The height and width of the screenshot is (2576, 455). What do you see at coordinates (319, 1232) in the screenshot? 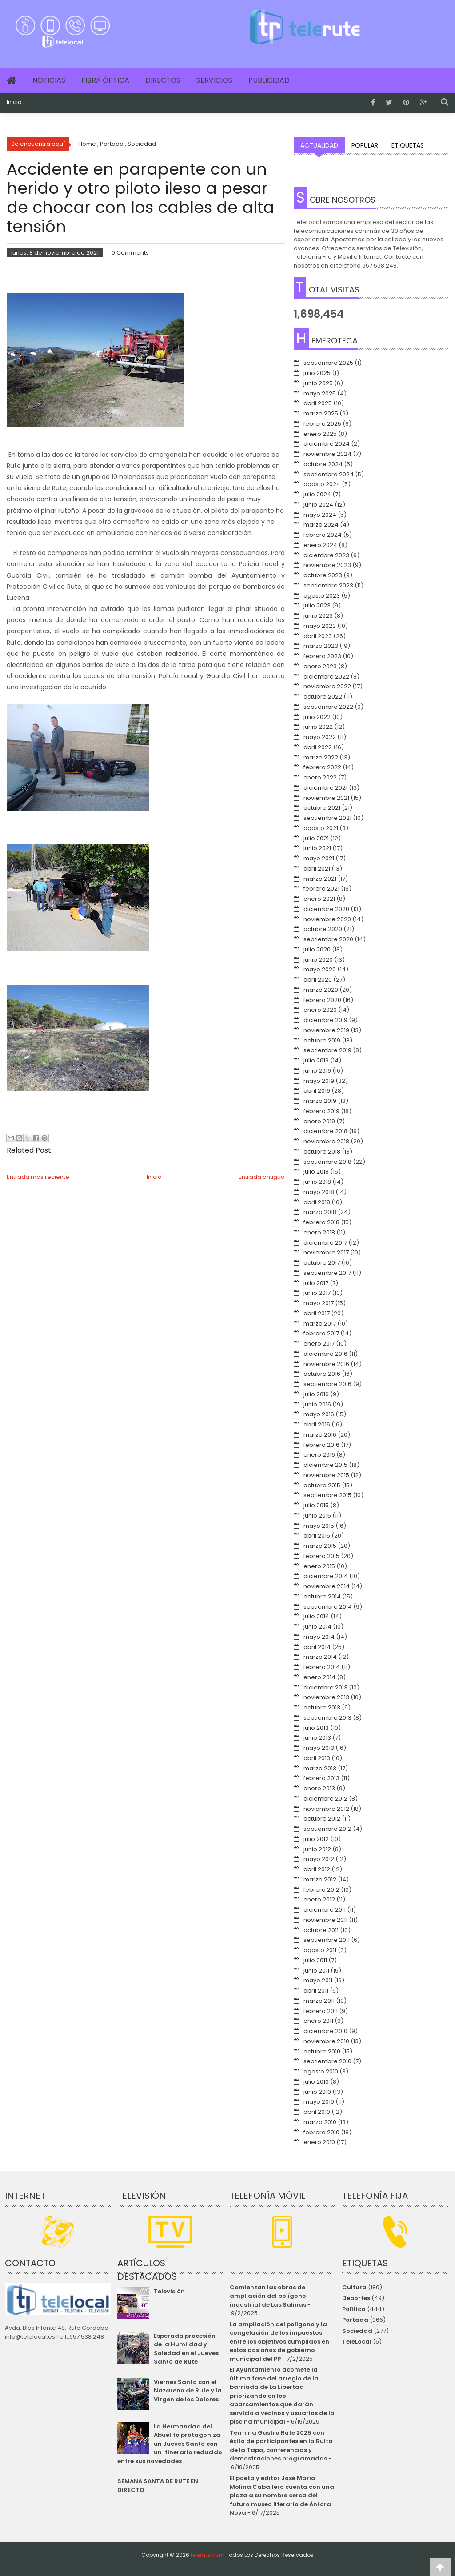
I see `enero 2018` at bounding box center [319, 1232].